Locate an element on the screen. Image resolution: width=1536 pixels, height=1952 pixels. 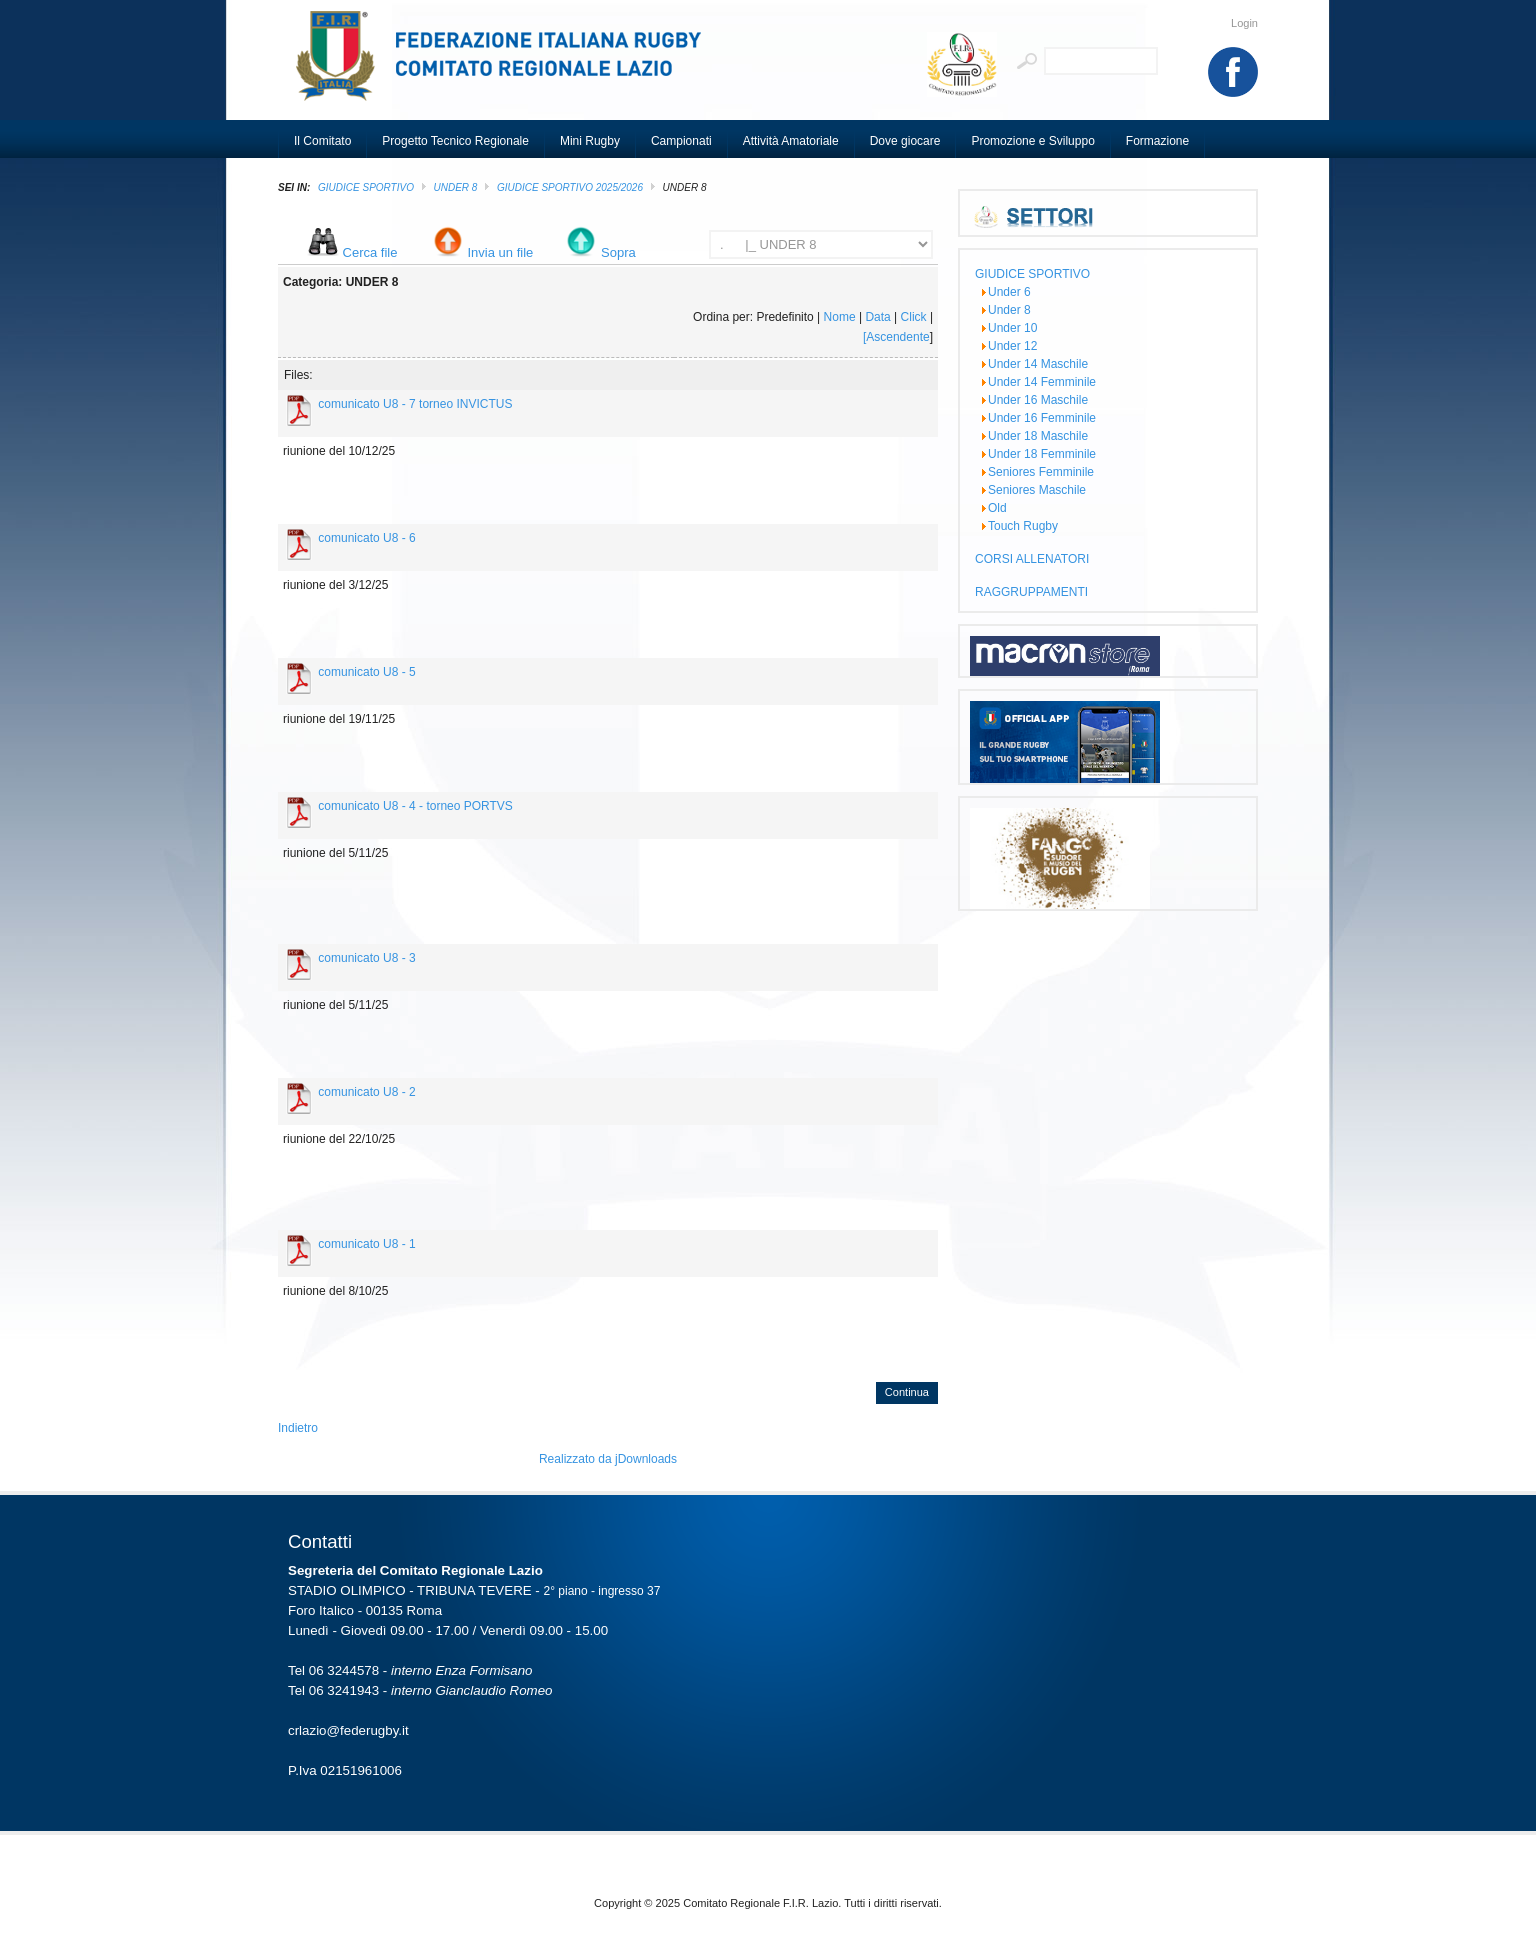
Touch Rugby is located at coordinates (1023, 526).